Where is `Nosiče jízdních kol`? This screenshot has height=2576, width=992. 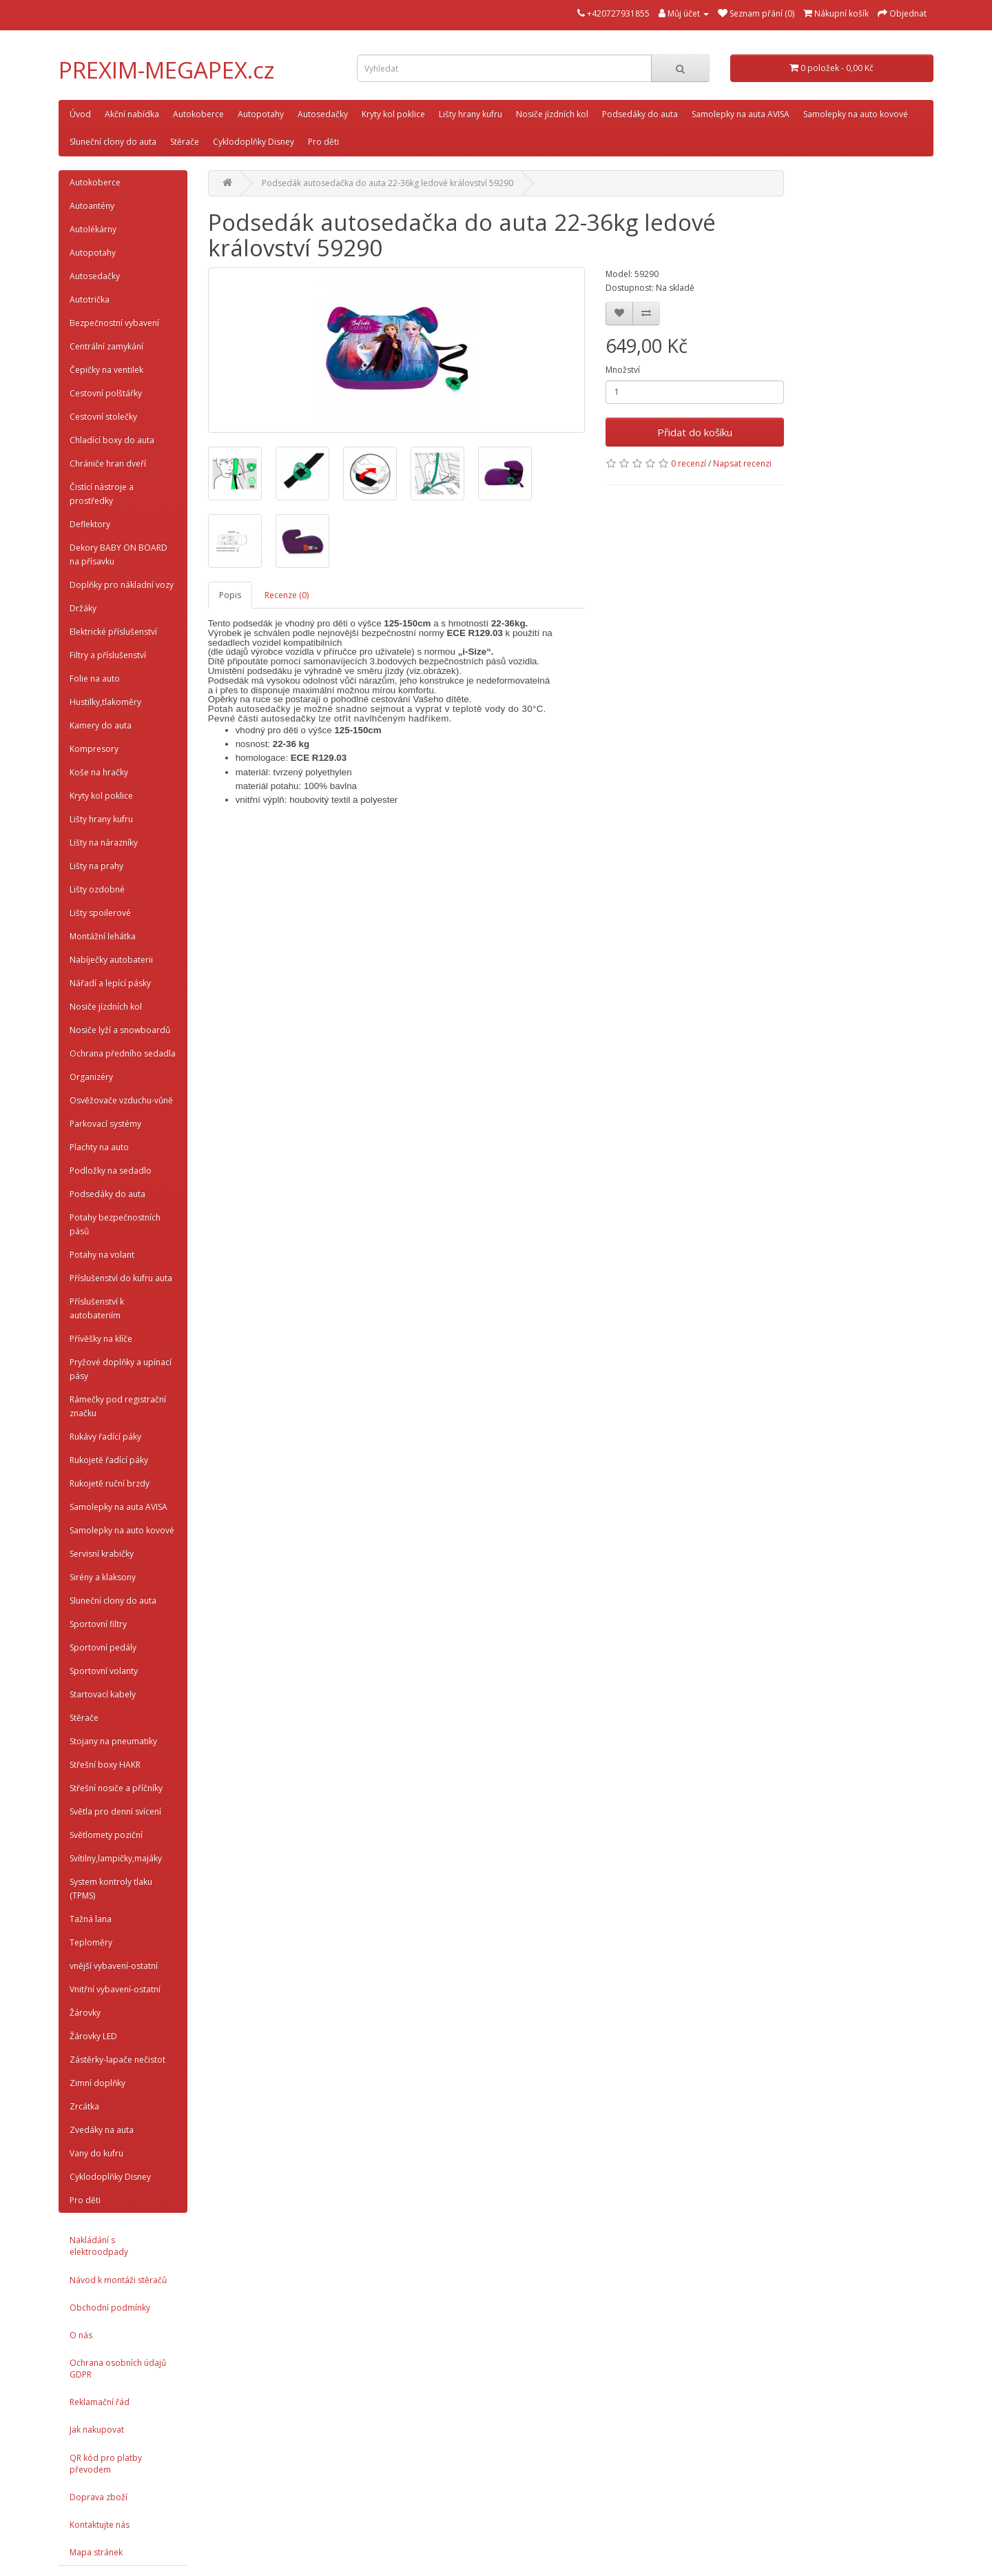 Nosiče jízdních kol is located at coordinates (552, 114).